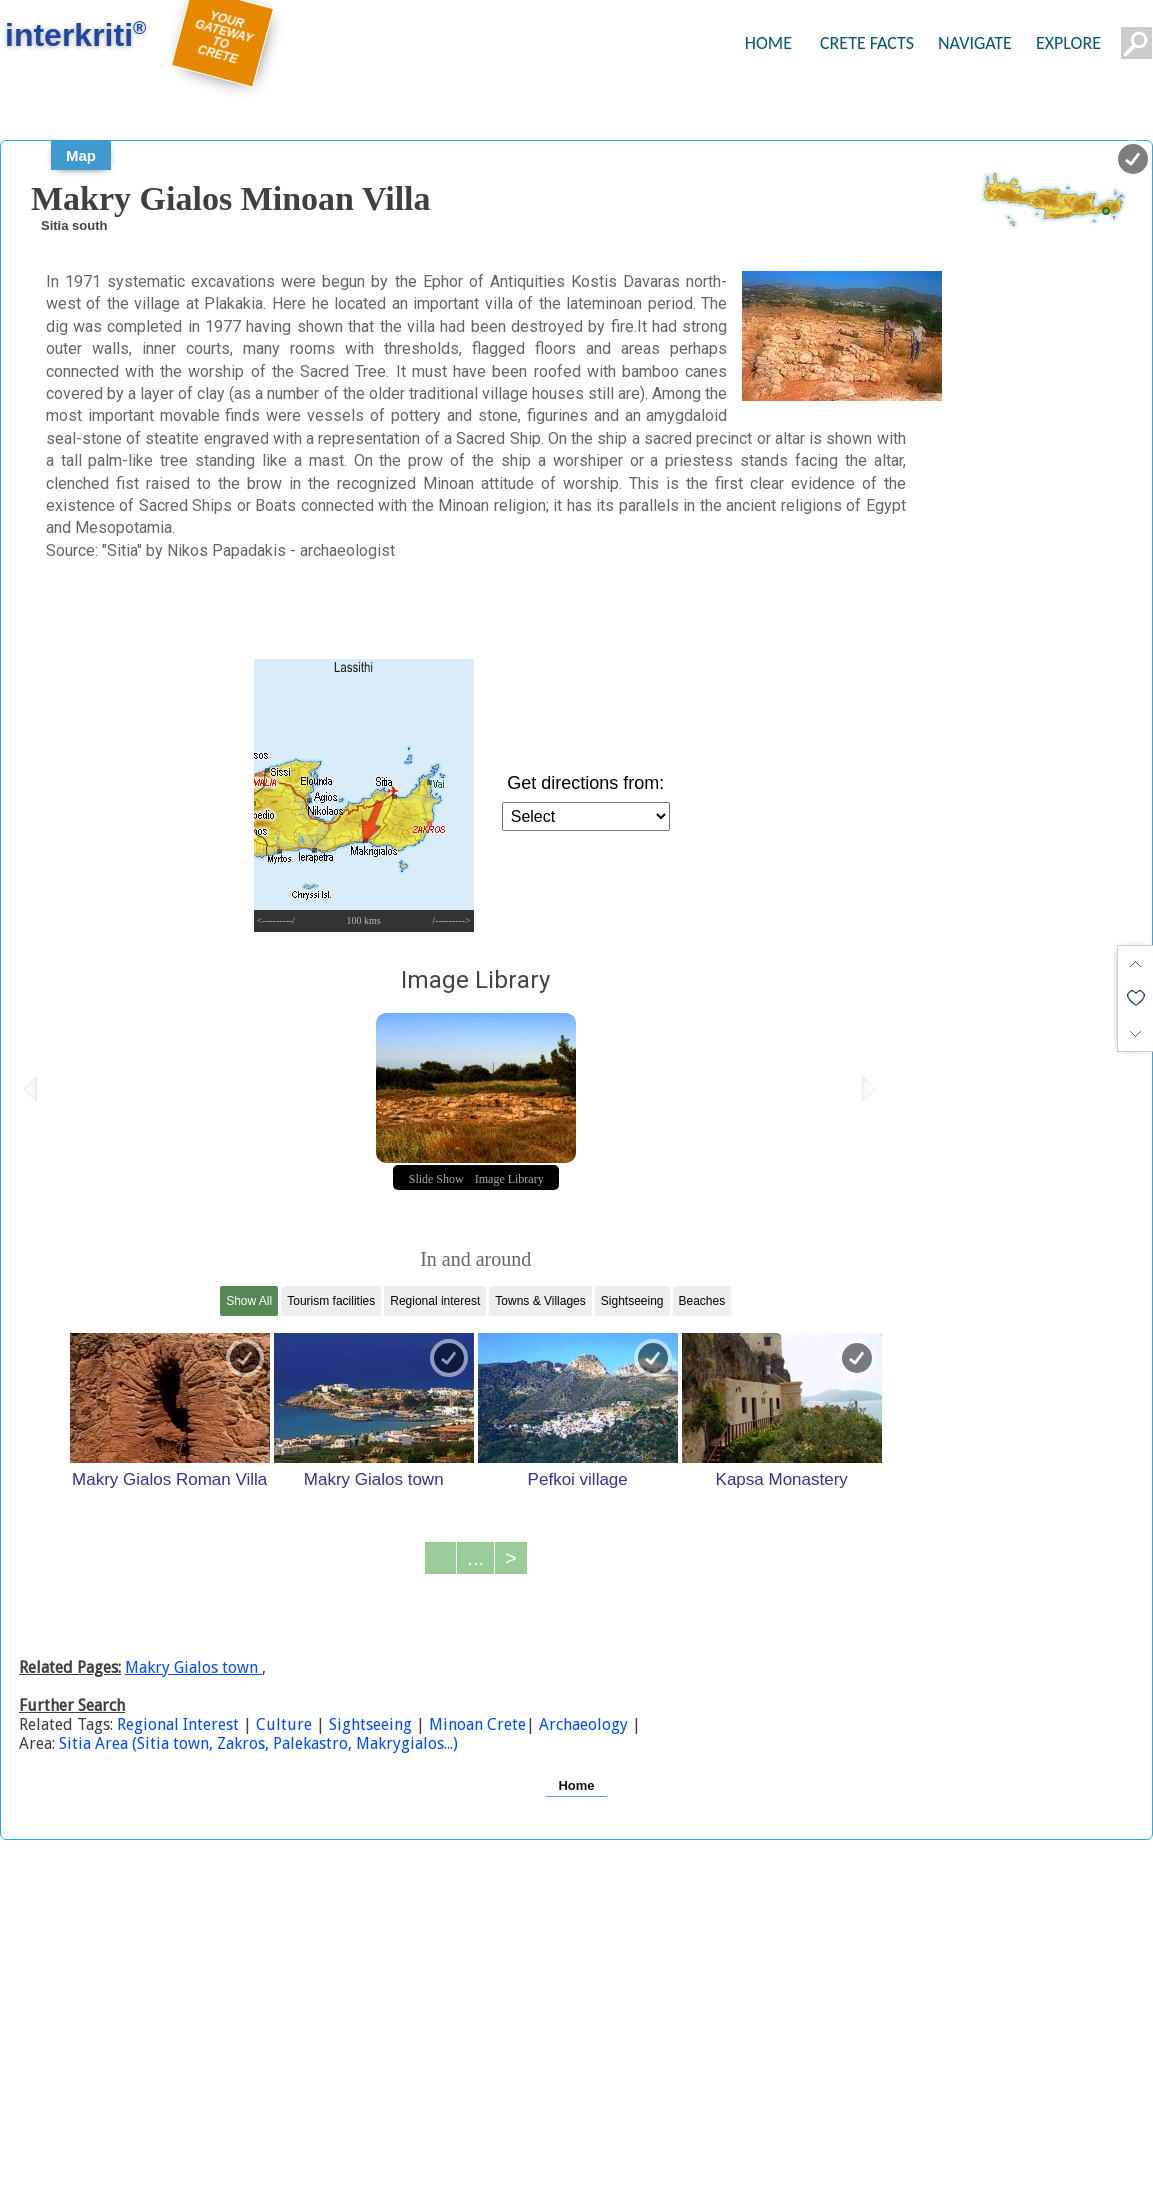 The image size is (1153, 2197). What do you see at coordinates (782, 1479) in the screenshot?
I see `Kapsa Monastery` at bounding box center [782, 1479].